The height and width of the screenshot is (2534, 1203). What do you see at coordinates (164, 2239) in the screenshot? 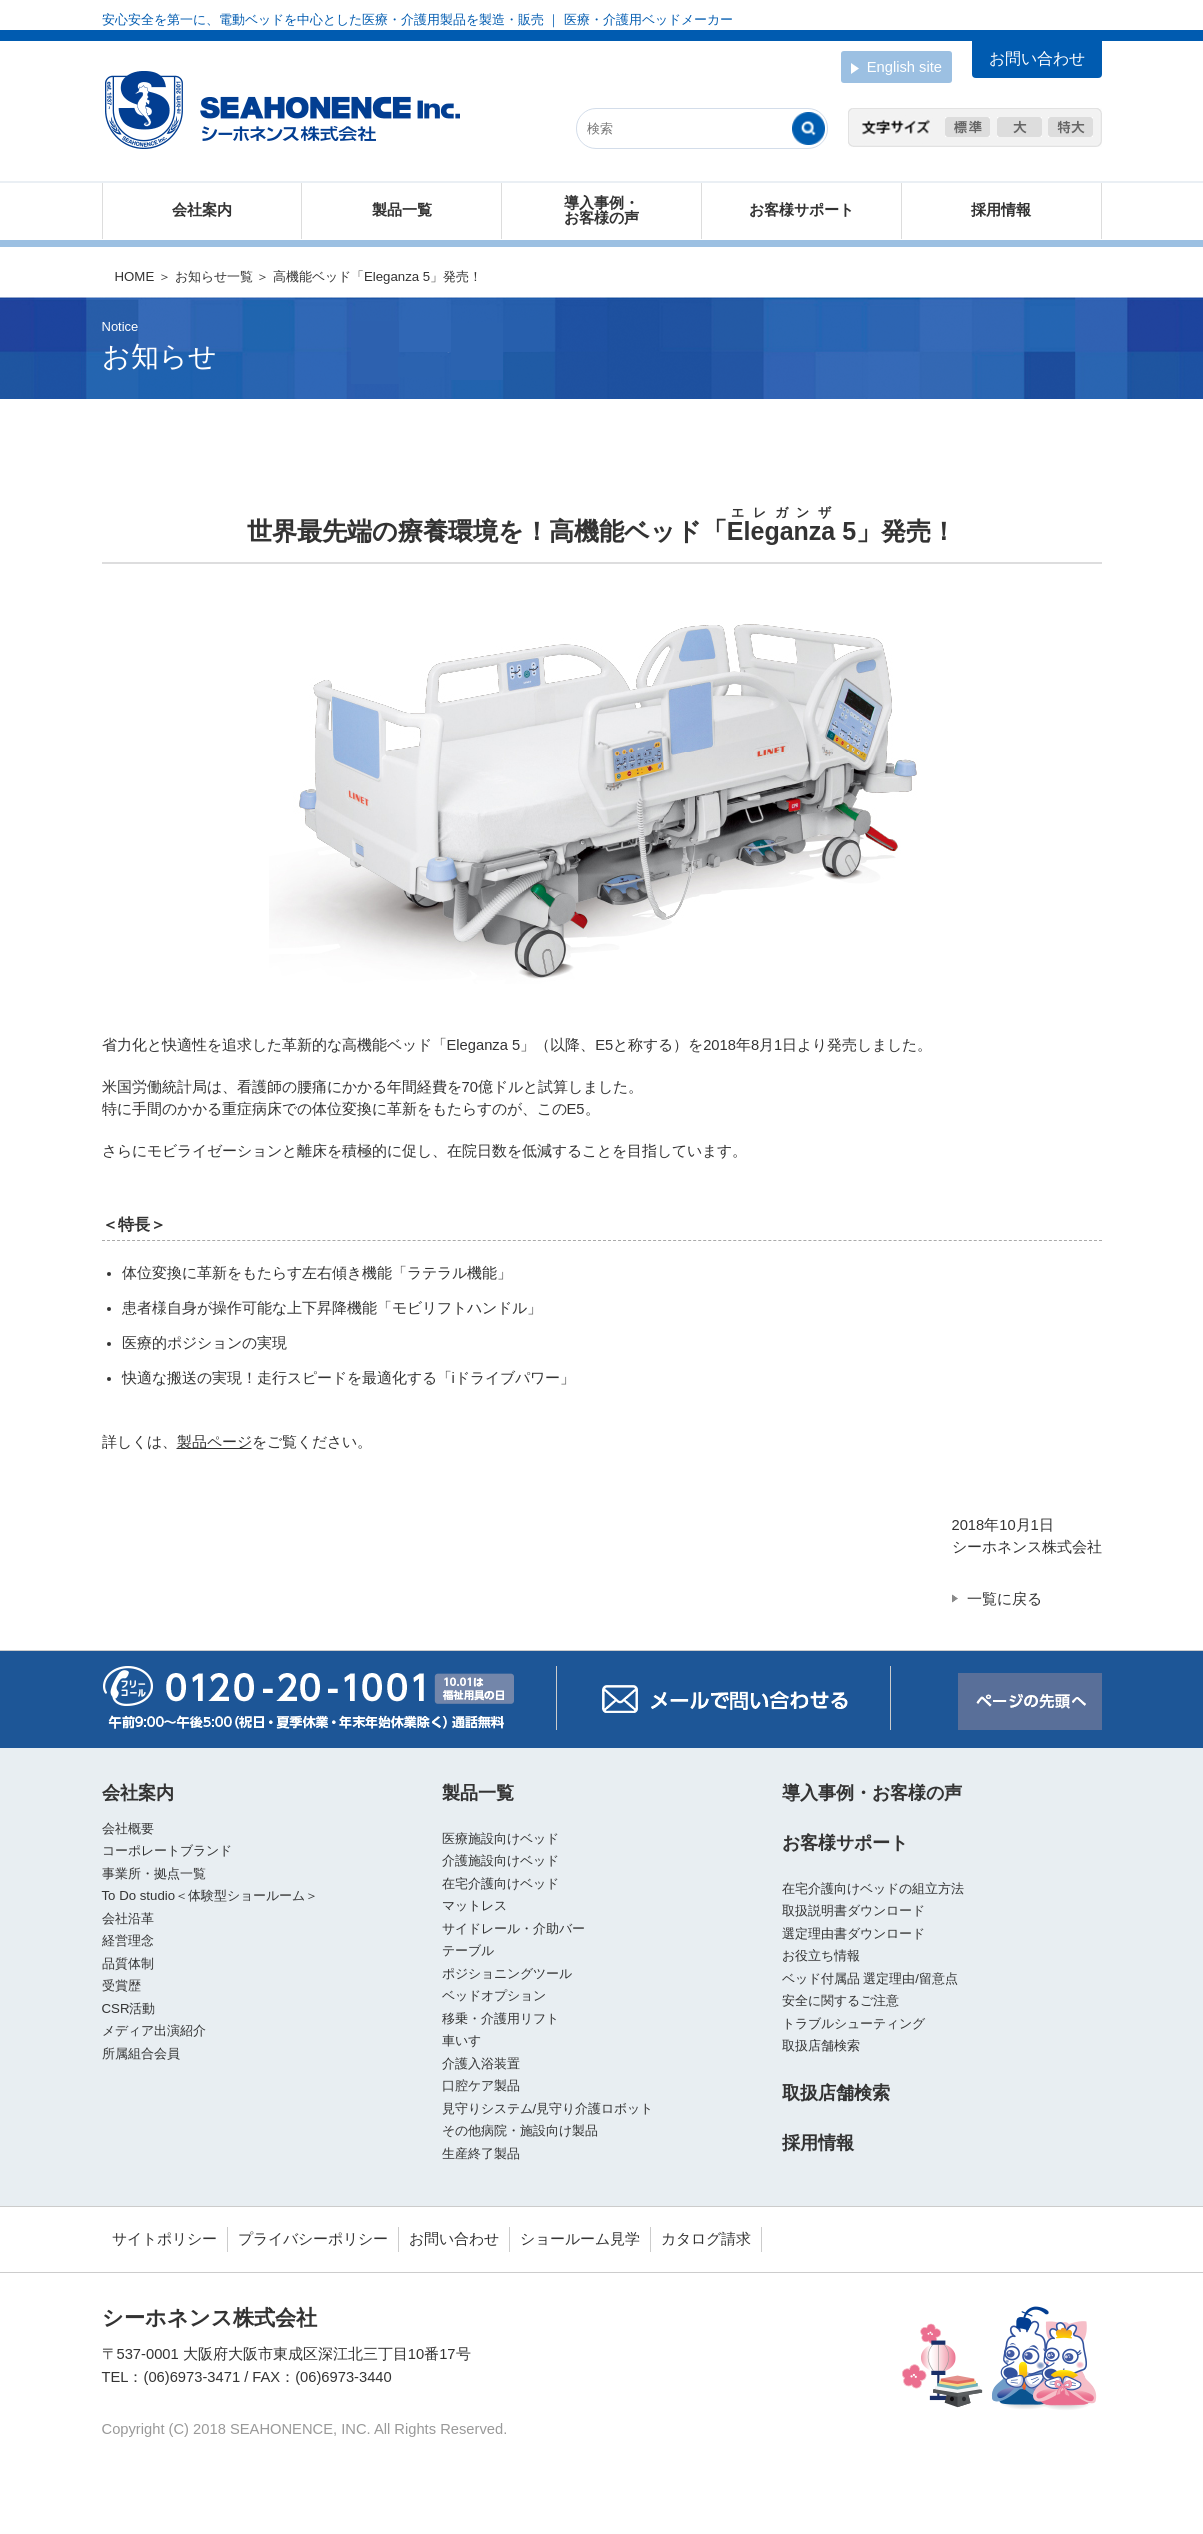
I see `サイトポリシー` at bounding box center [164, 2239].